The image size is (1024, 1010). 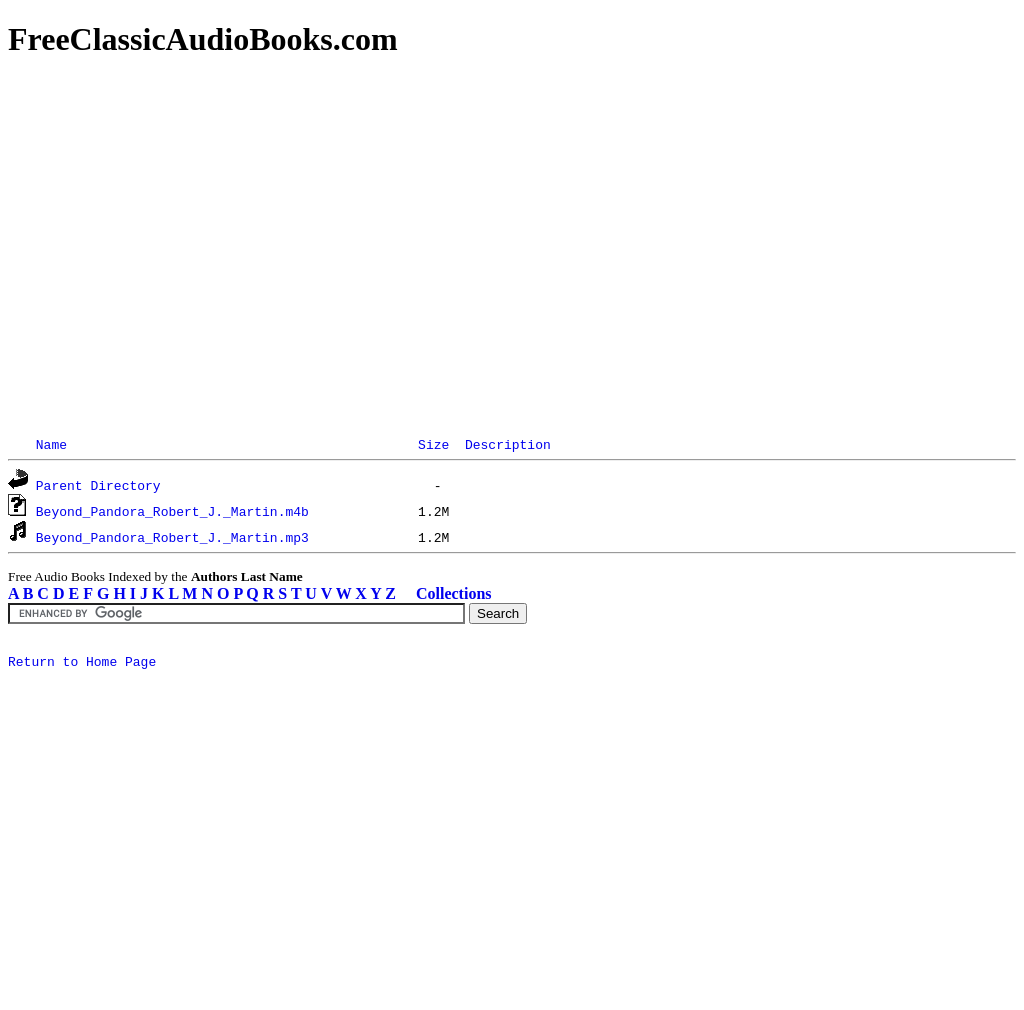 I want to click on Beyond_Pandora_Robert_J._Martin.mp3, so click(x=172, y=537).